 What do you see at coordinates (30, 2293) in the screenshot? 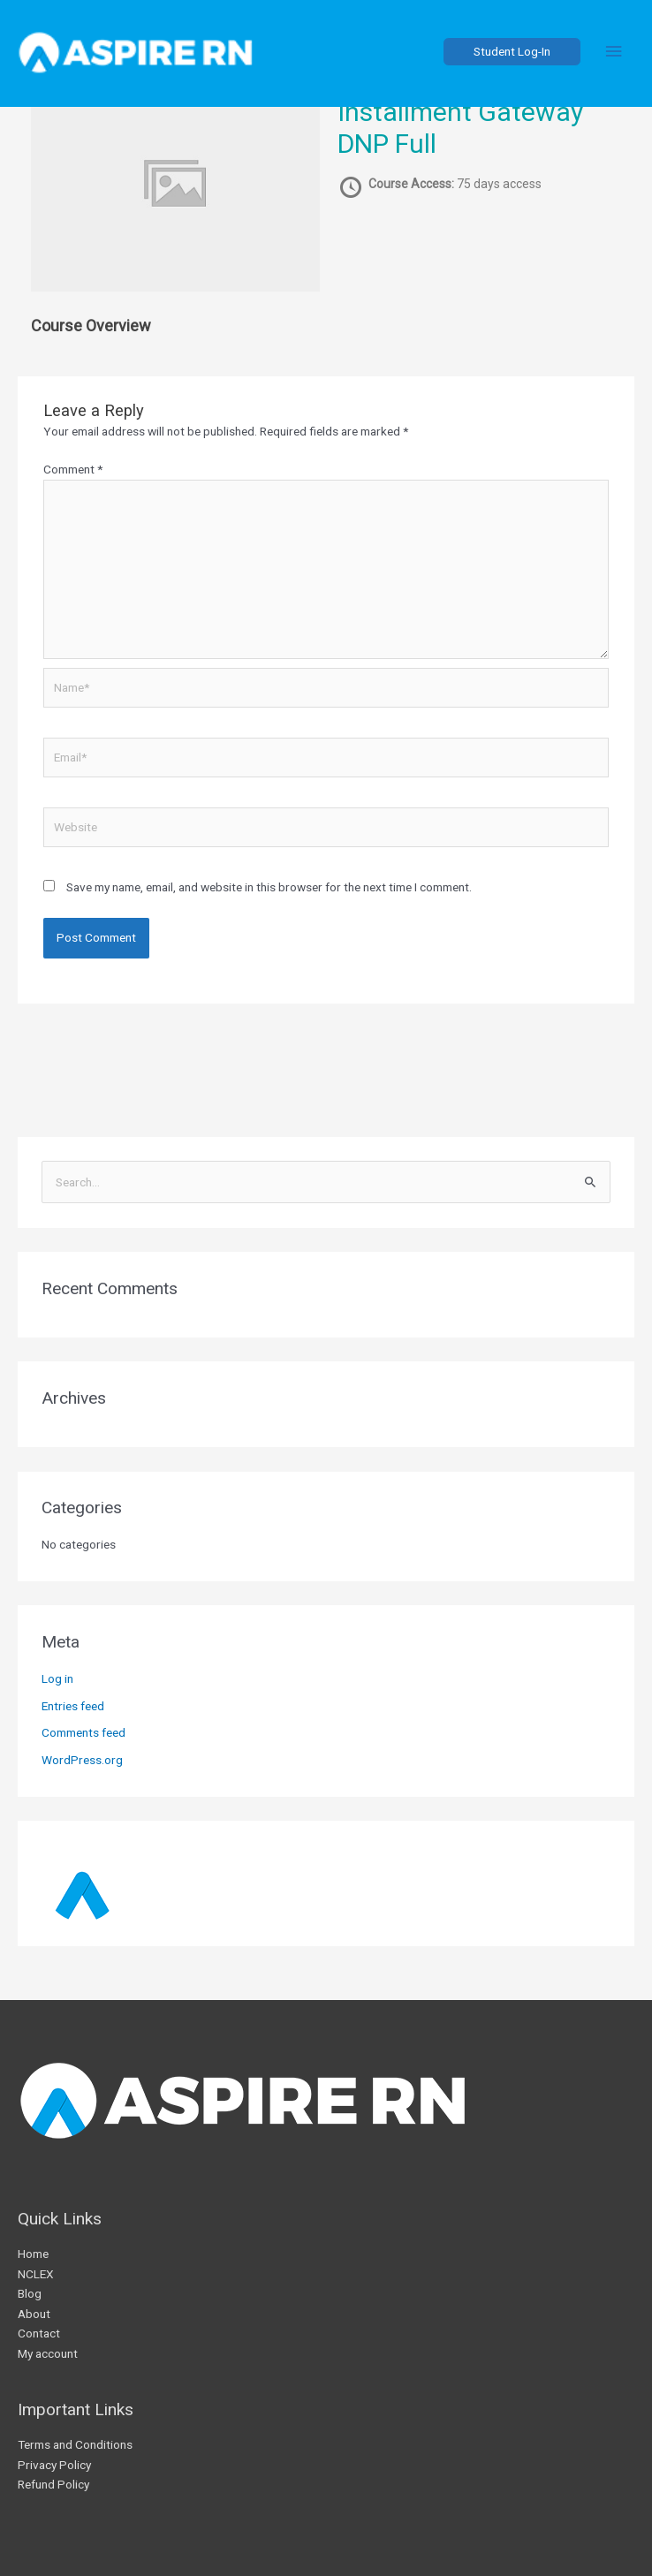
I see `Blog` at bounding box center [30, 2293].